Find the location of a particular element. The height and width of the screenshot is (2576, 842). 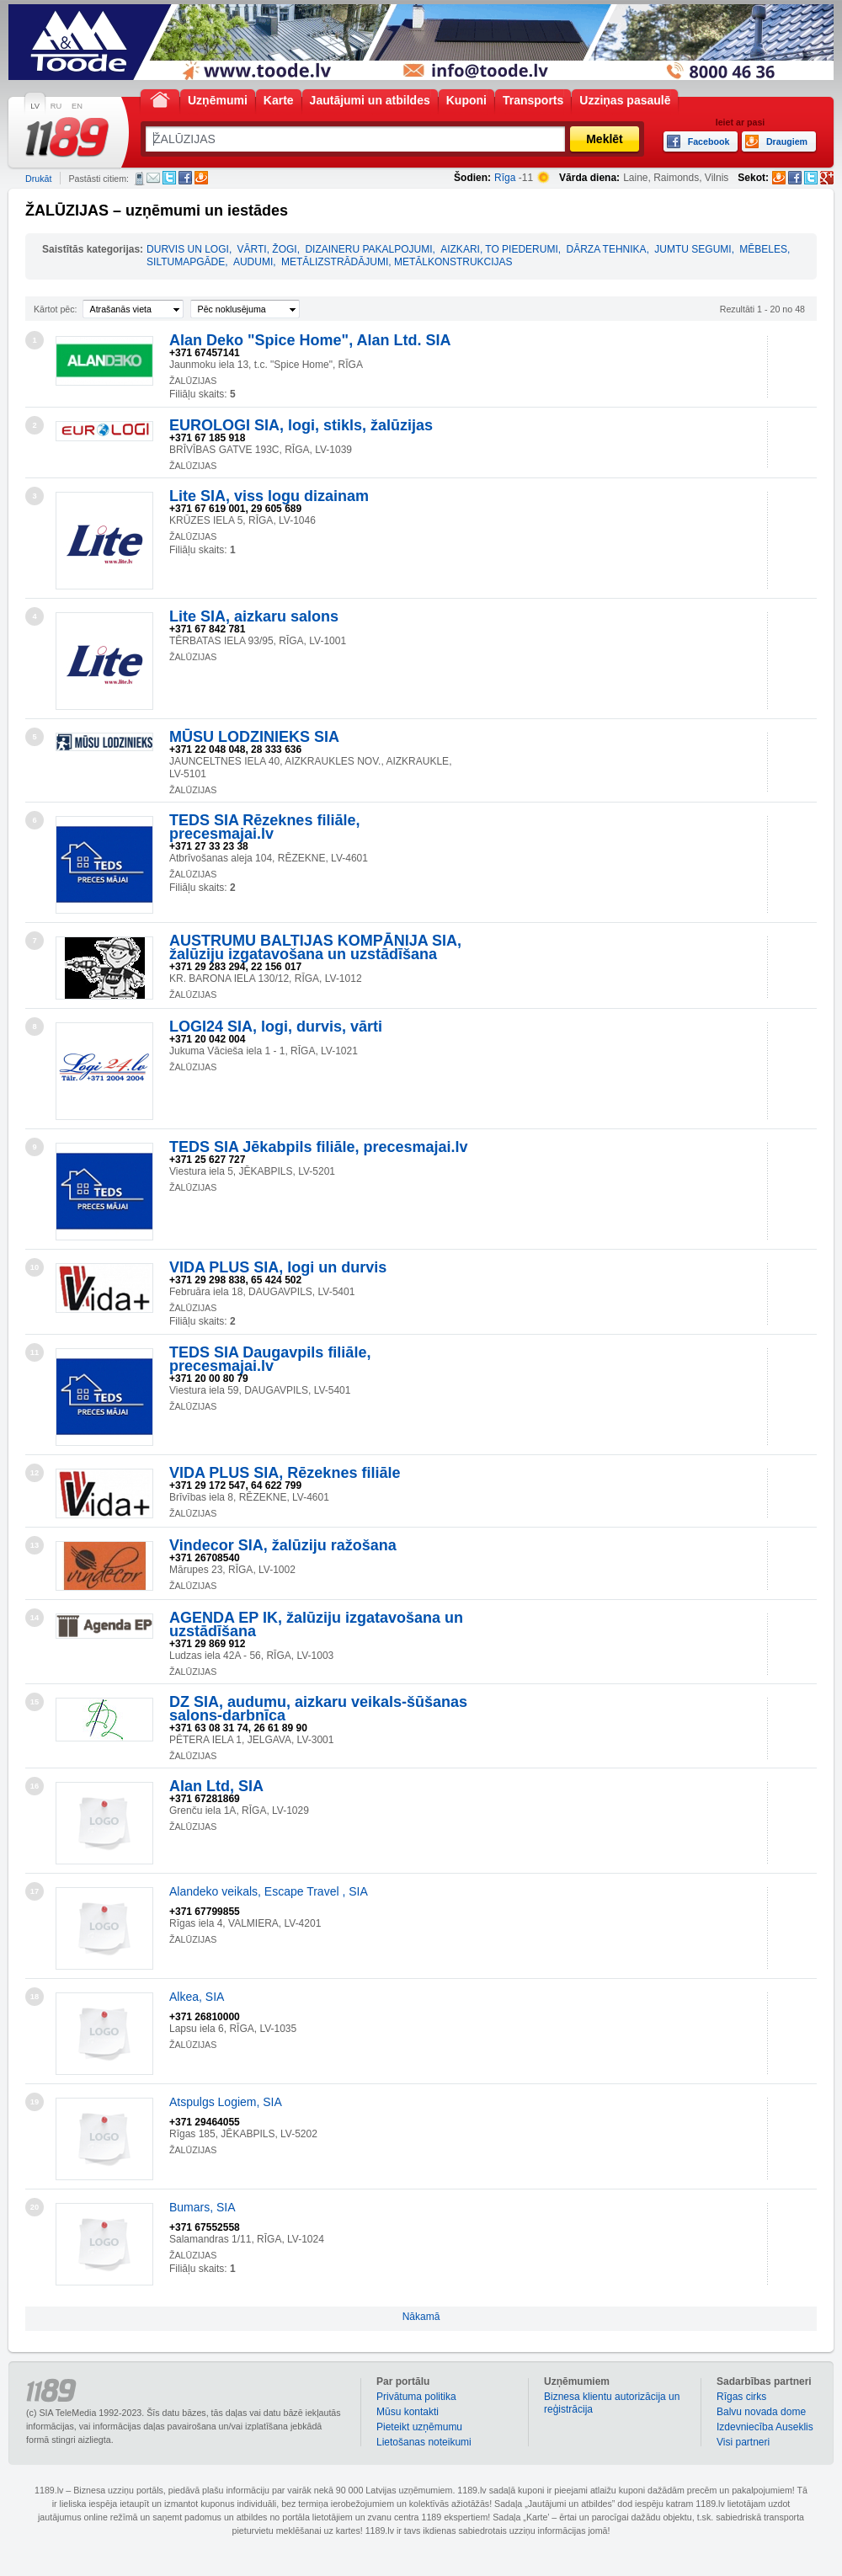

AUDUMI is located at coordinates (253, 262).